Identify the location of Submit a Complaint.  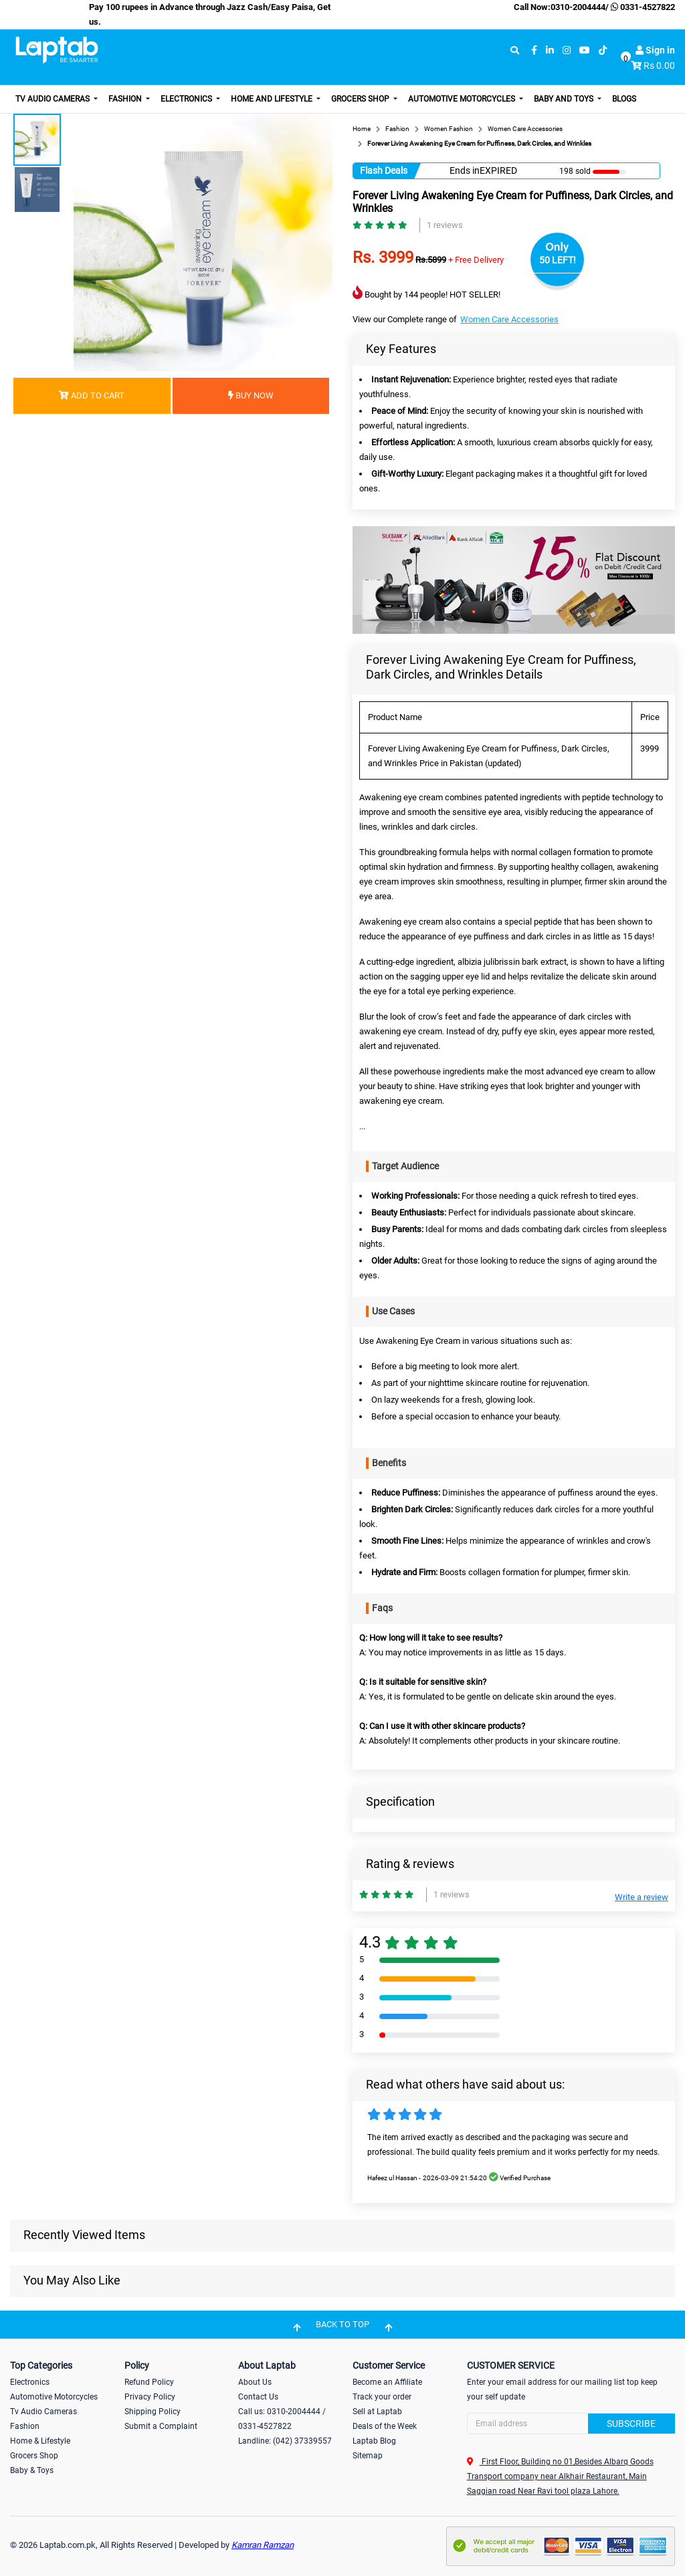
(160, 2426).